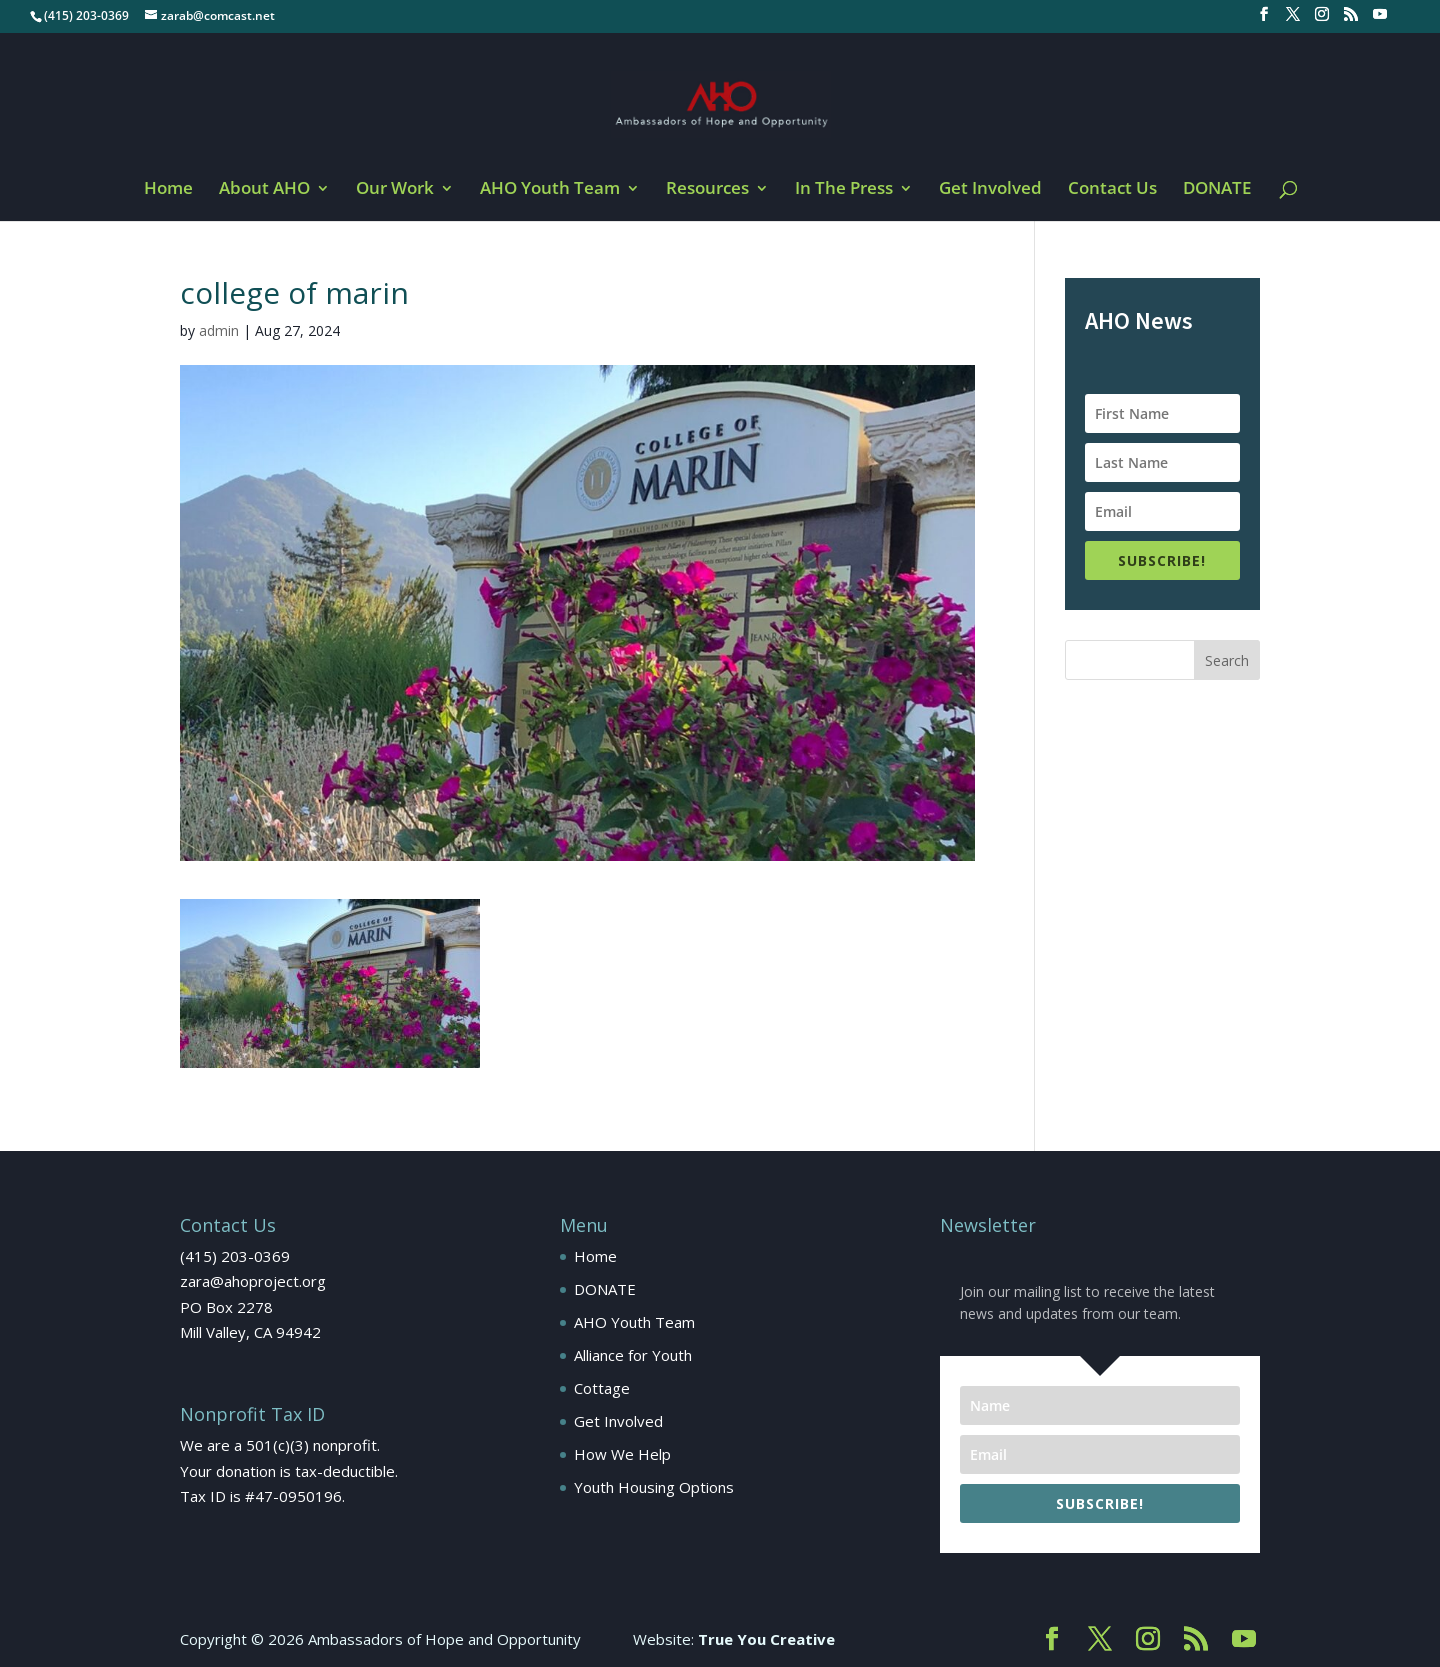 The height and width of the screenshot is (1667, 1440). What do you see at coordinates (395, 190) in the screenshot?
I see `Our Work` at bounding box center [395, 190].